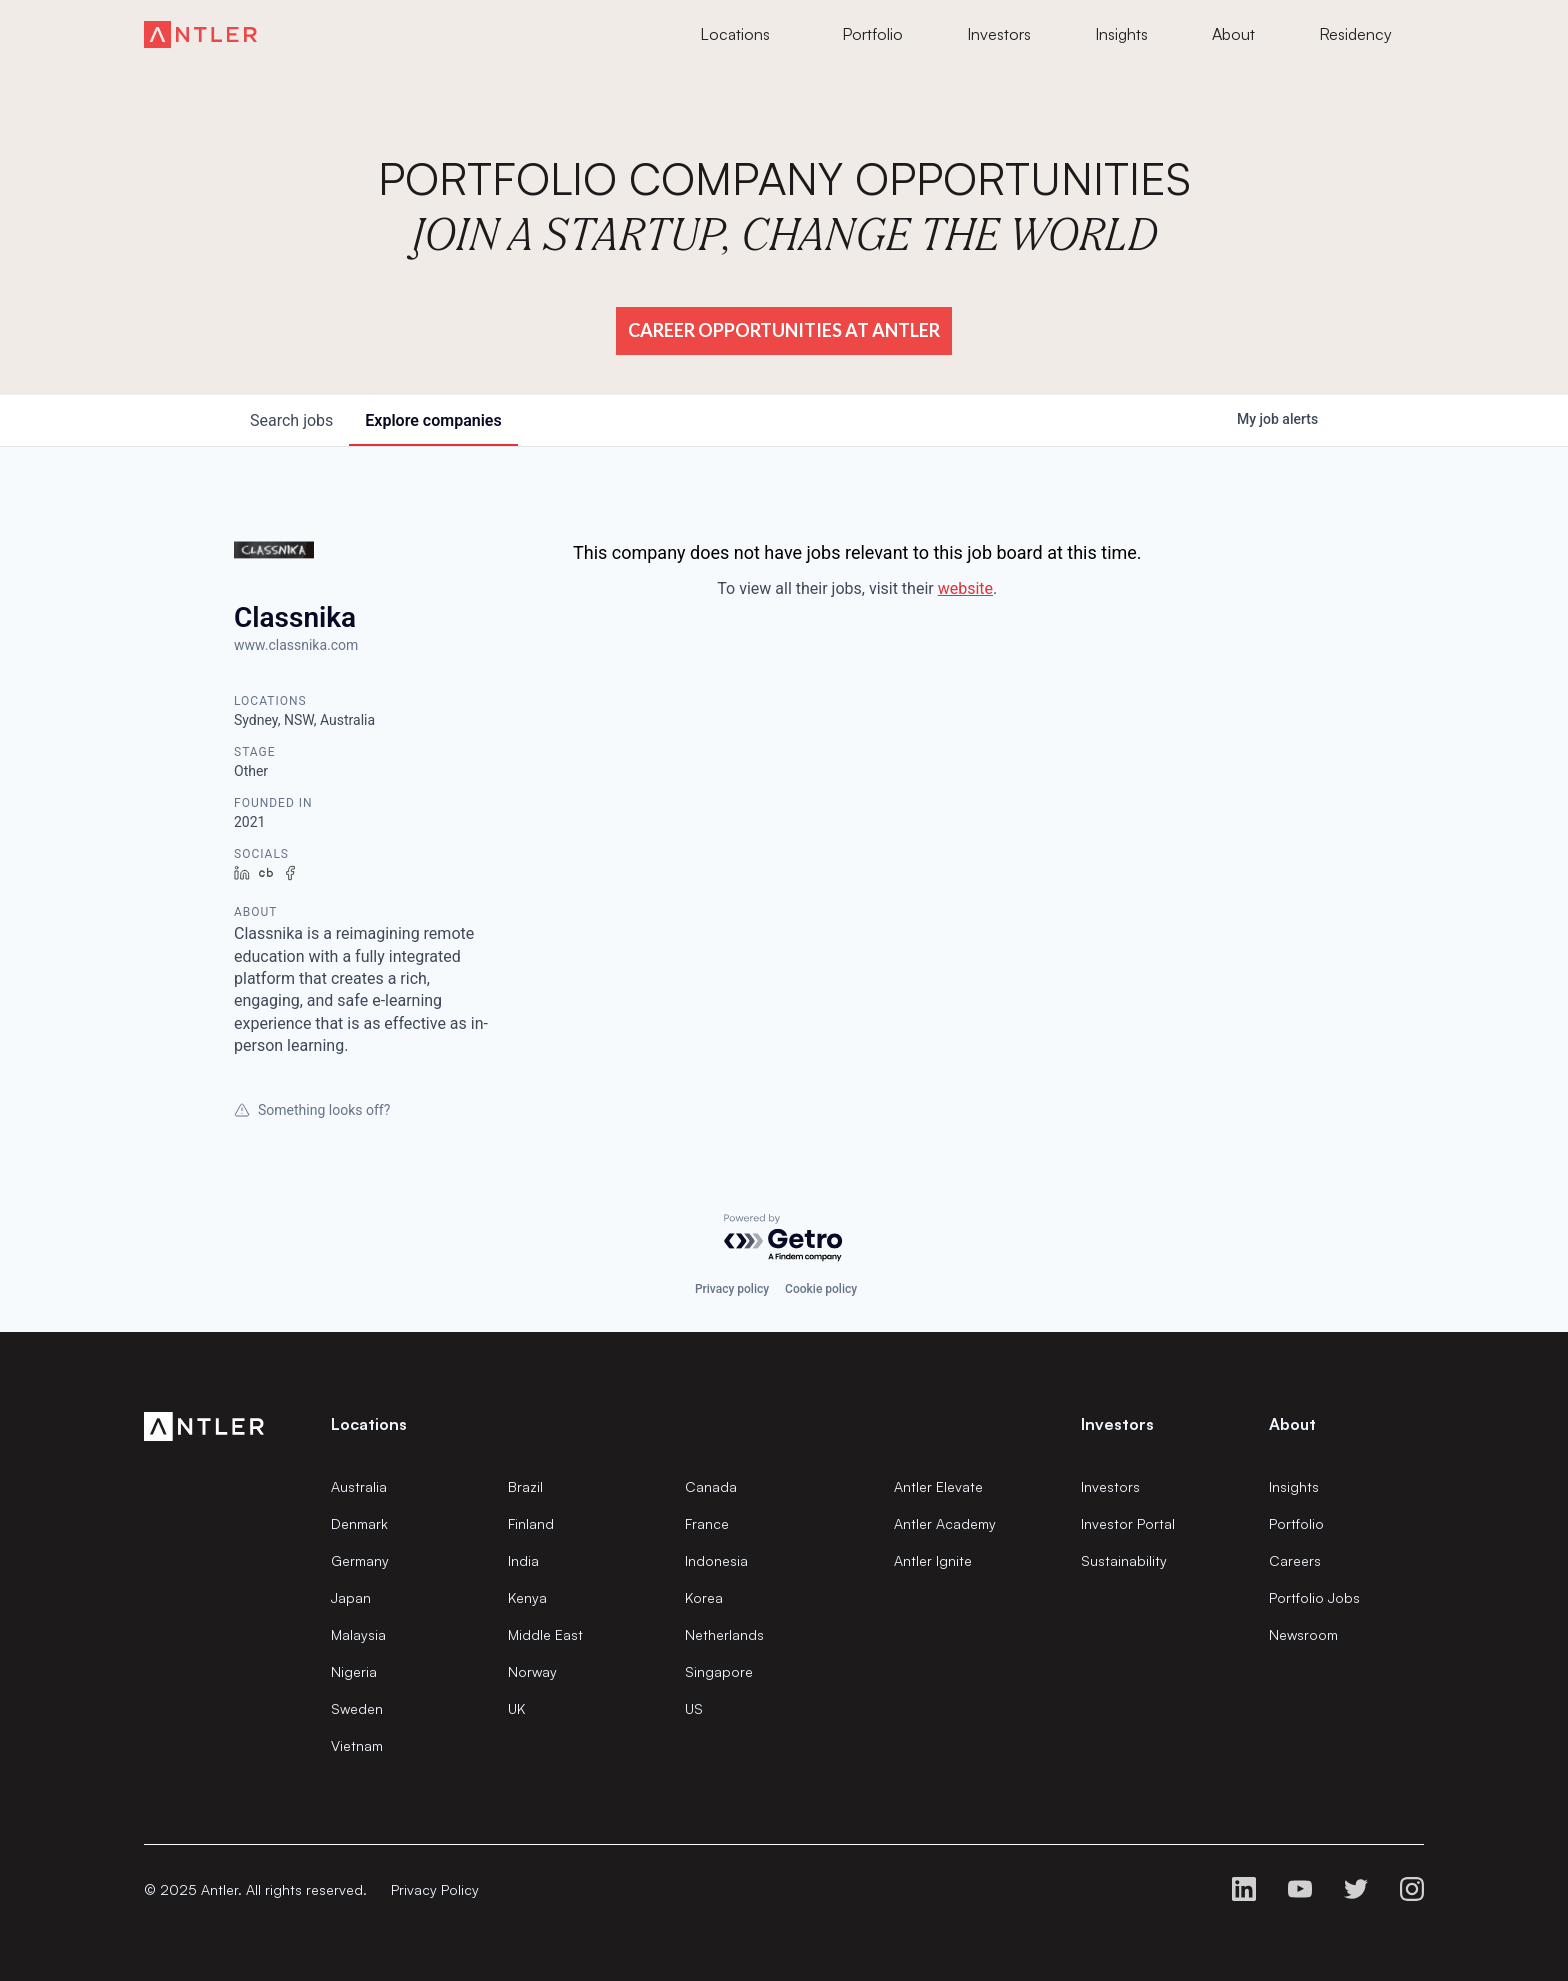 The image size is (1568, 1981). What do you see at coordinates (523, 1560) in the screenshot?
I see `India` at bounding box center [523, 1560].